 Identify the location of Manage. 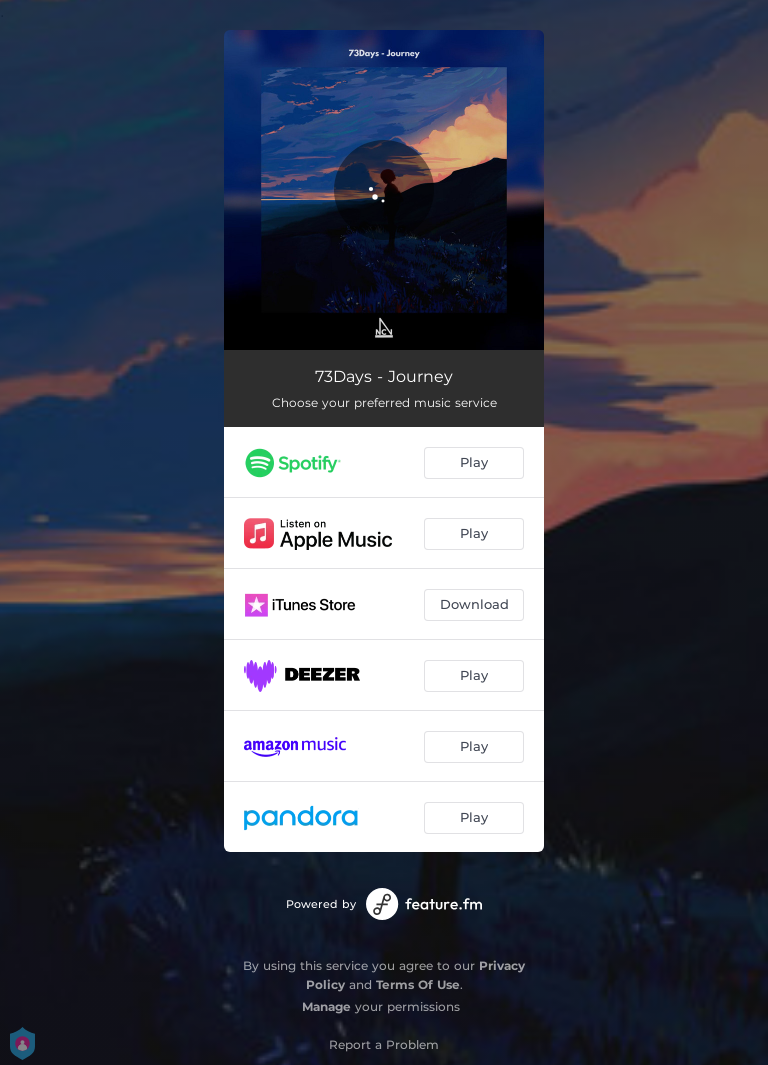
(326, 1006).